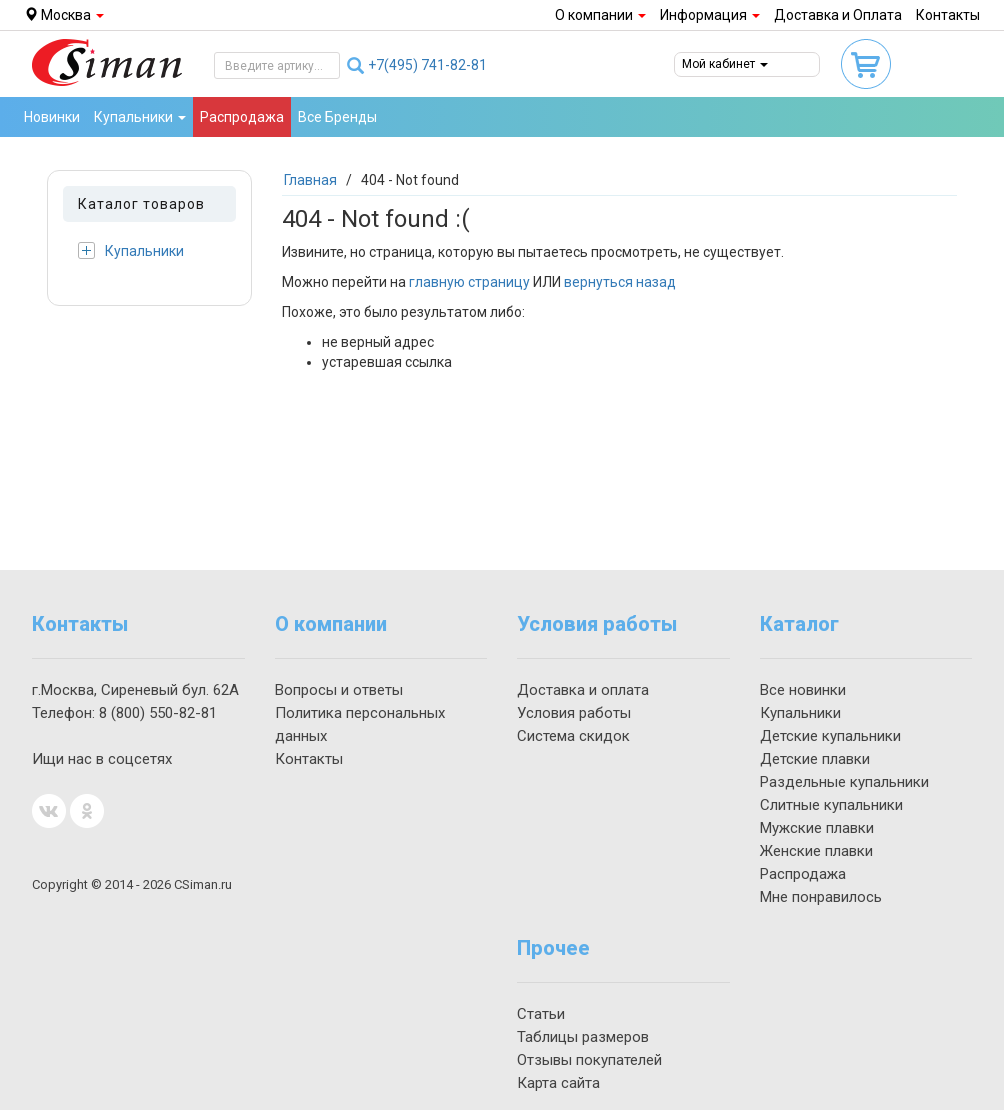  What do you see at coordinates (815, 759) in the screenshot?
I see `Детские плавки` at bounding box center [815, 759].